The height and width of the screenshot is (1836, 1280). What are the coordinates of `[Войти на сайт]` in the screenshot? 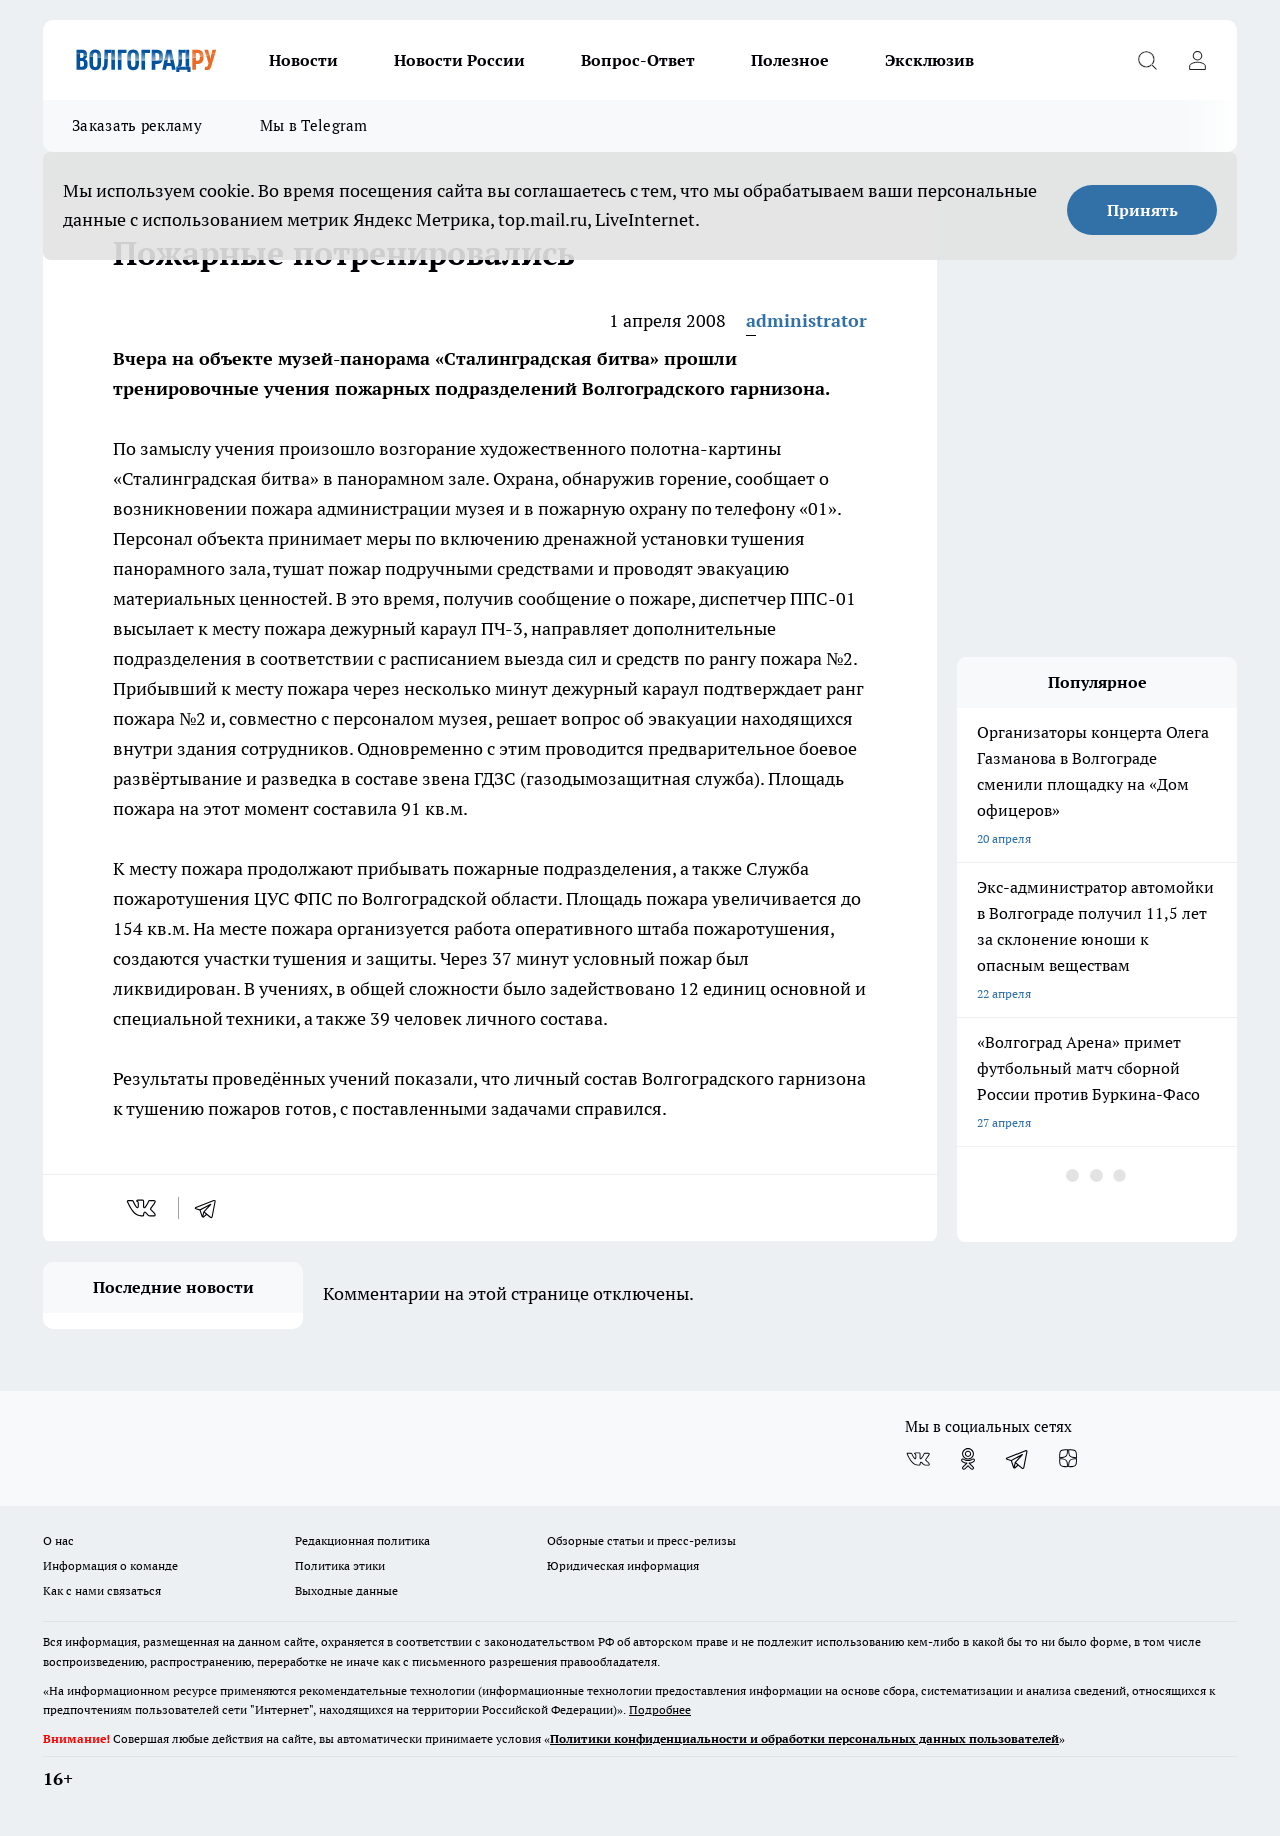 It's located at (1197, 60).